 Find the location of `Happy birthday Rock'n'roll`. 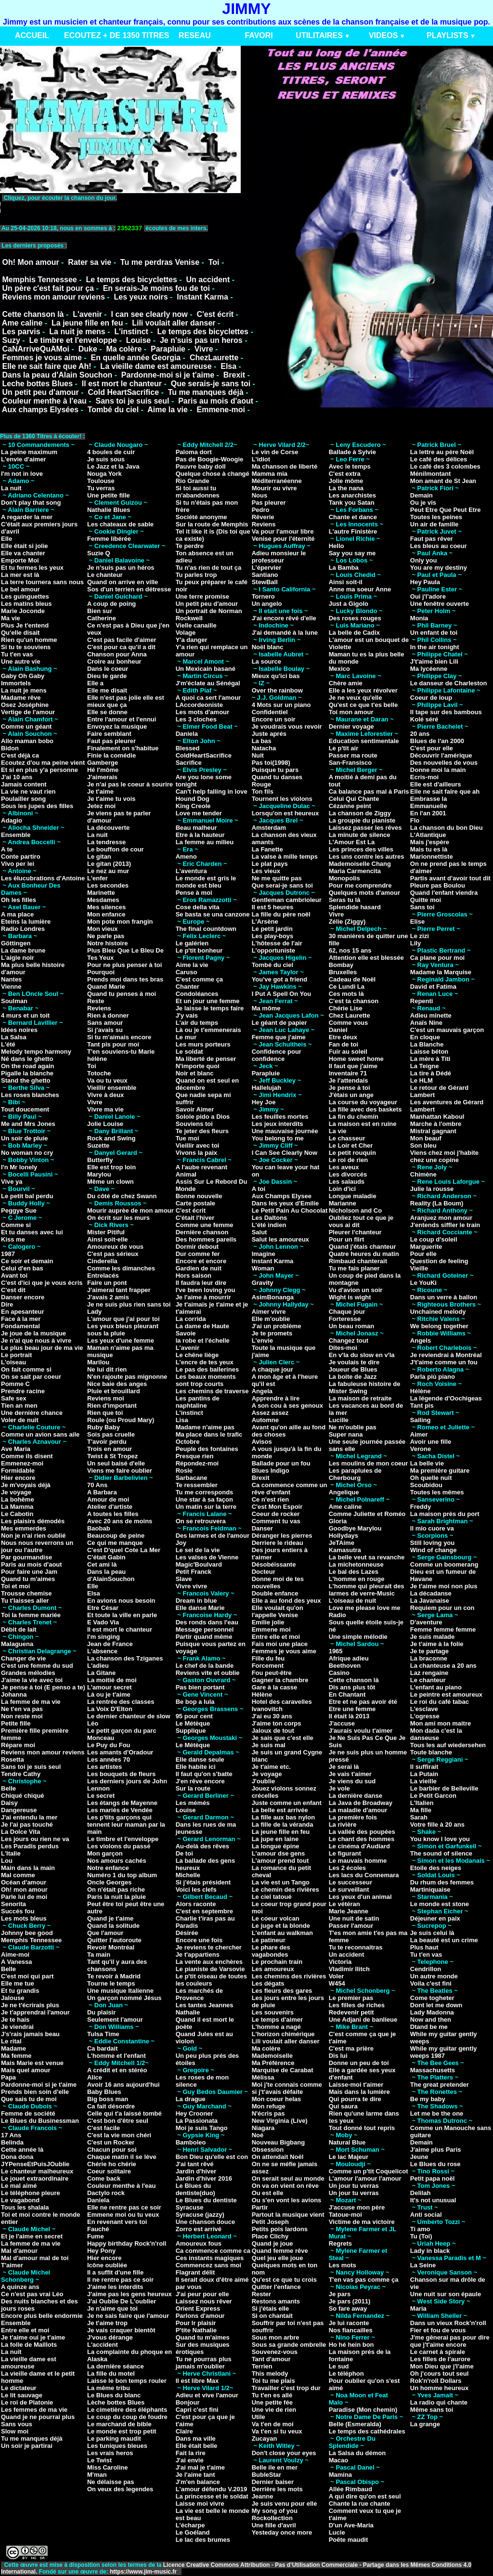

Happy birthday Rock'n'roll is located at coordinates (126, 2243).